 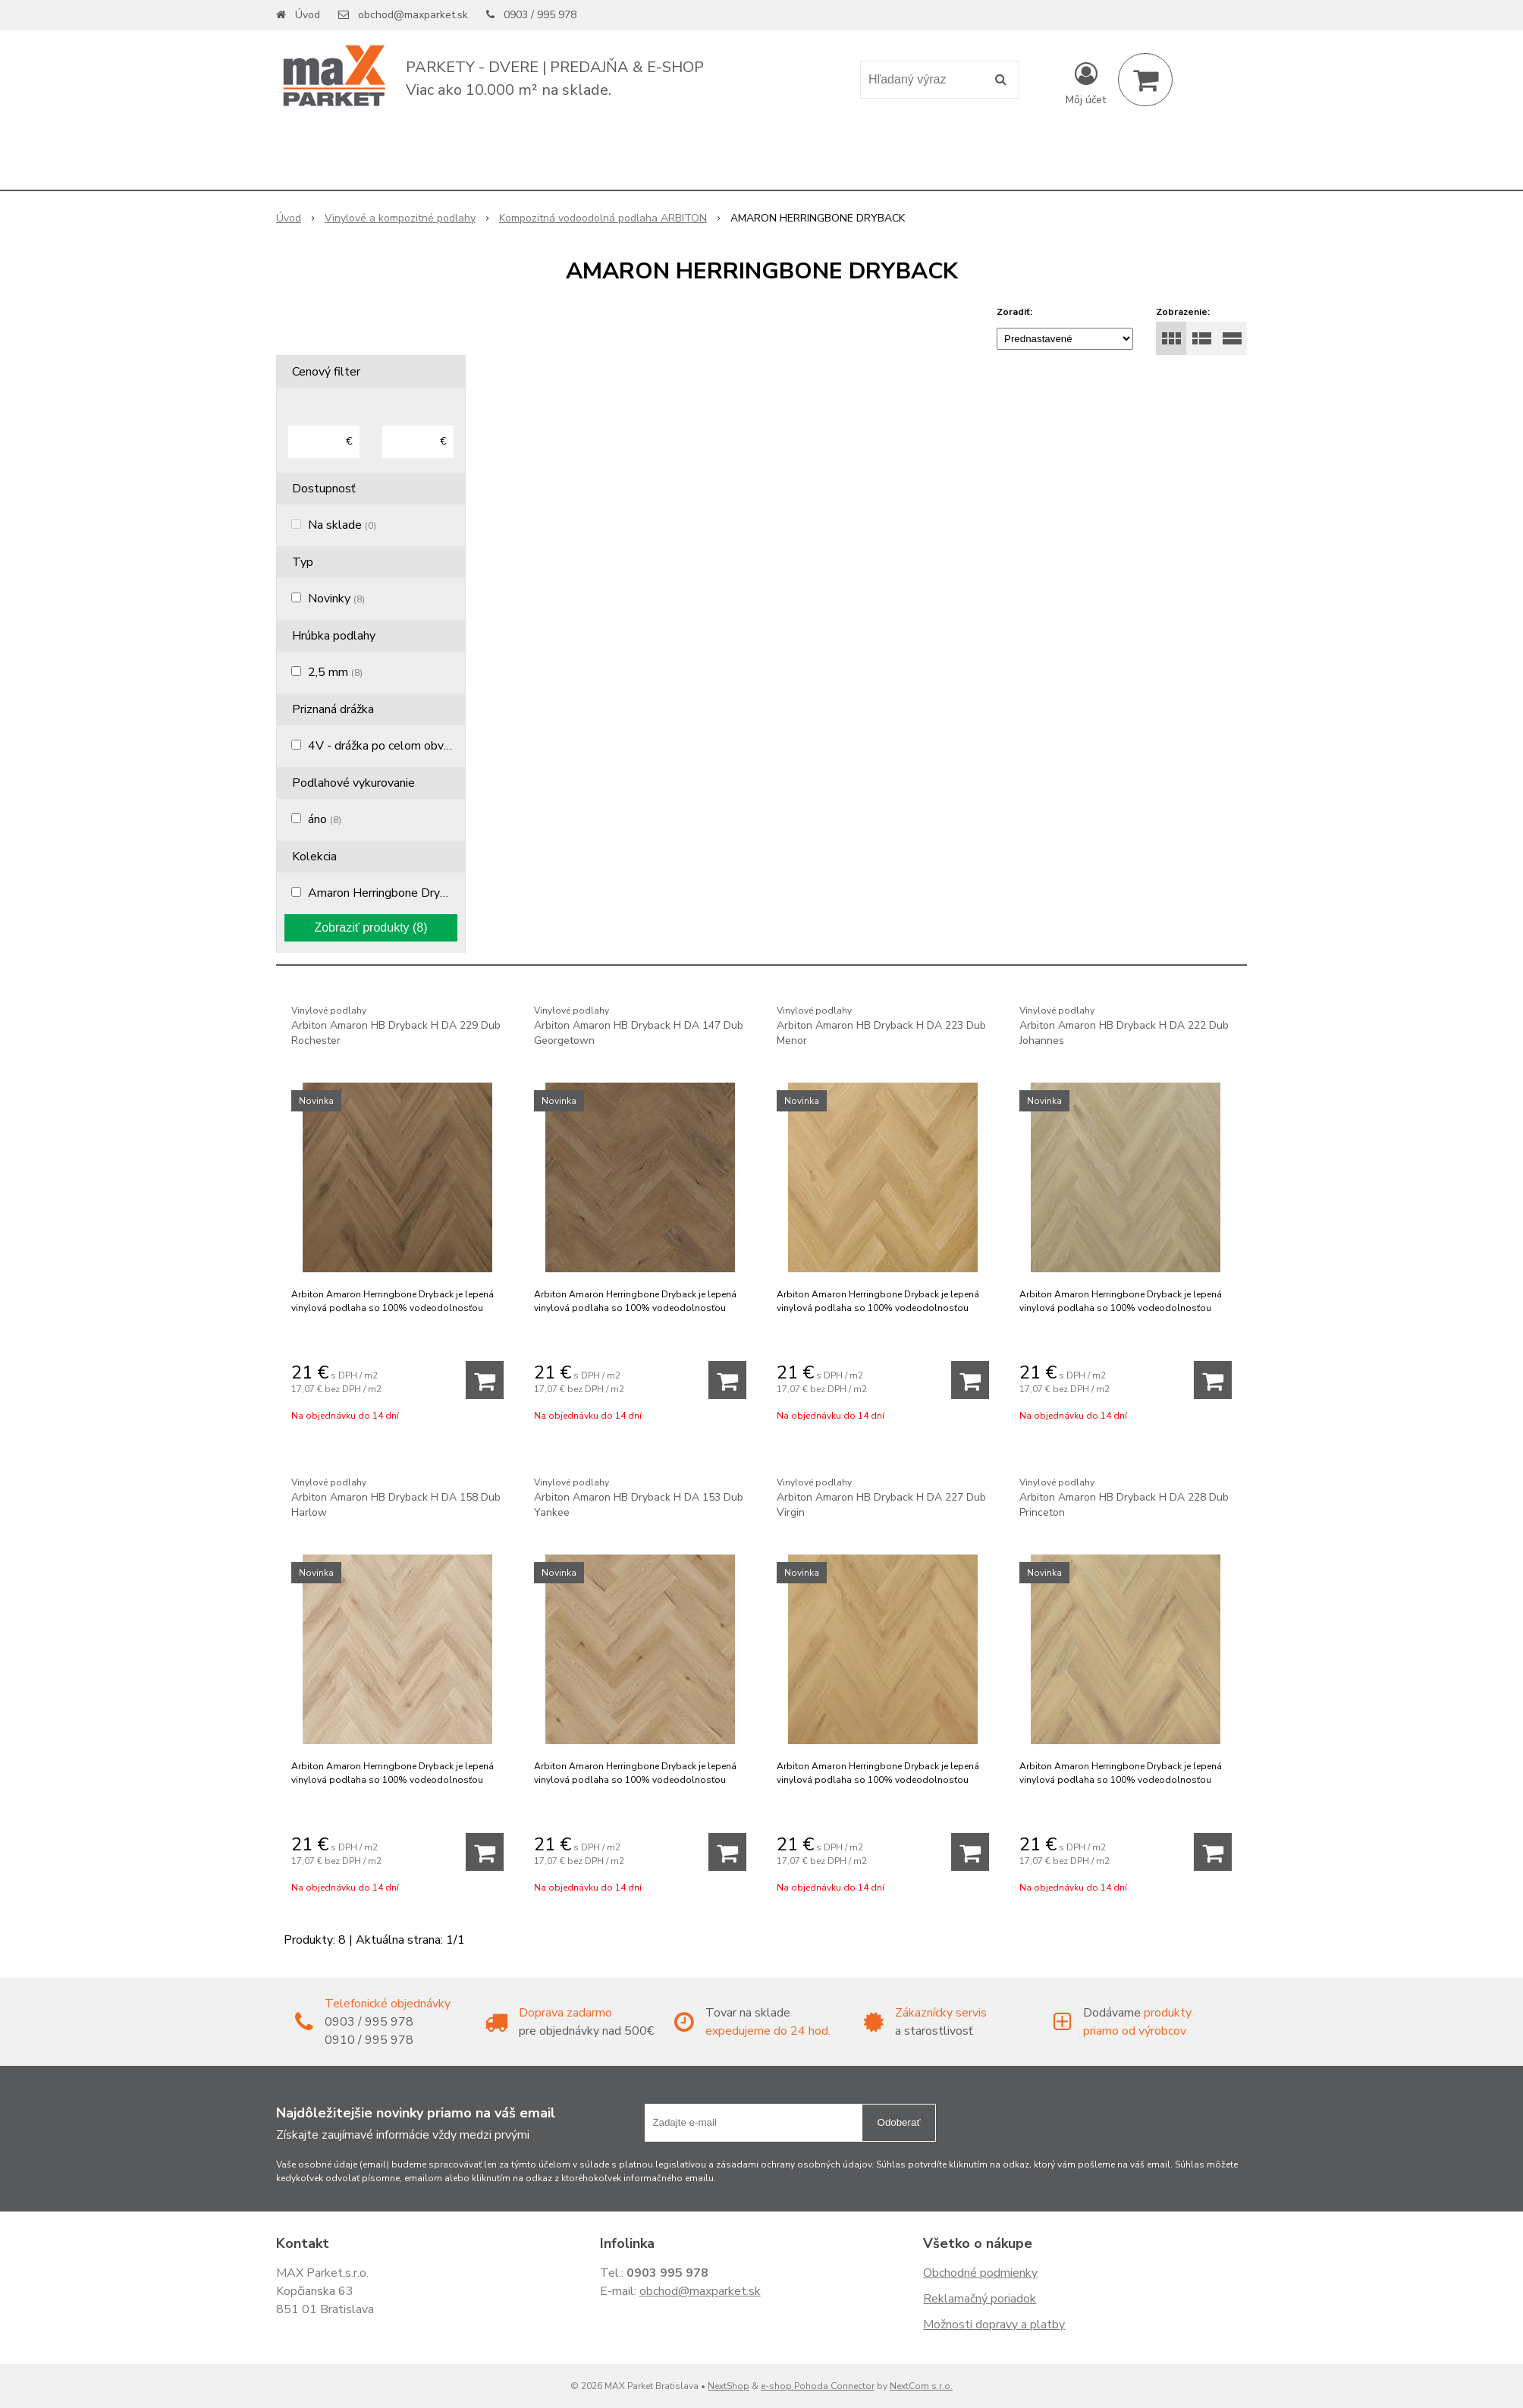 I want to click on Odoberať, so click(x=899, y=2122).